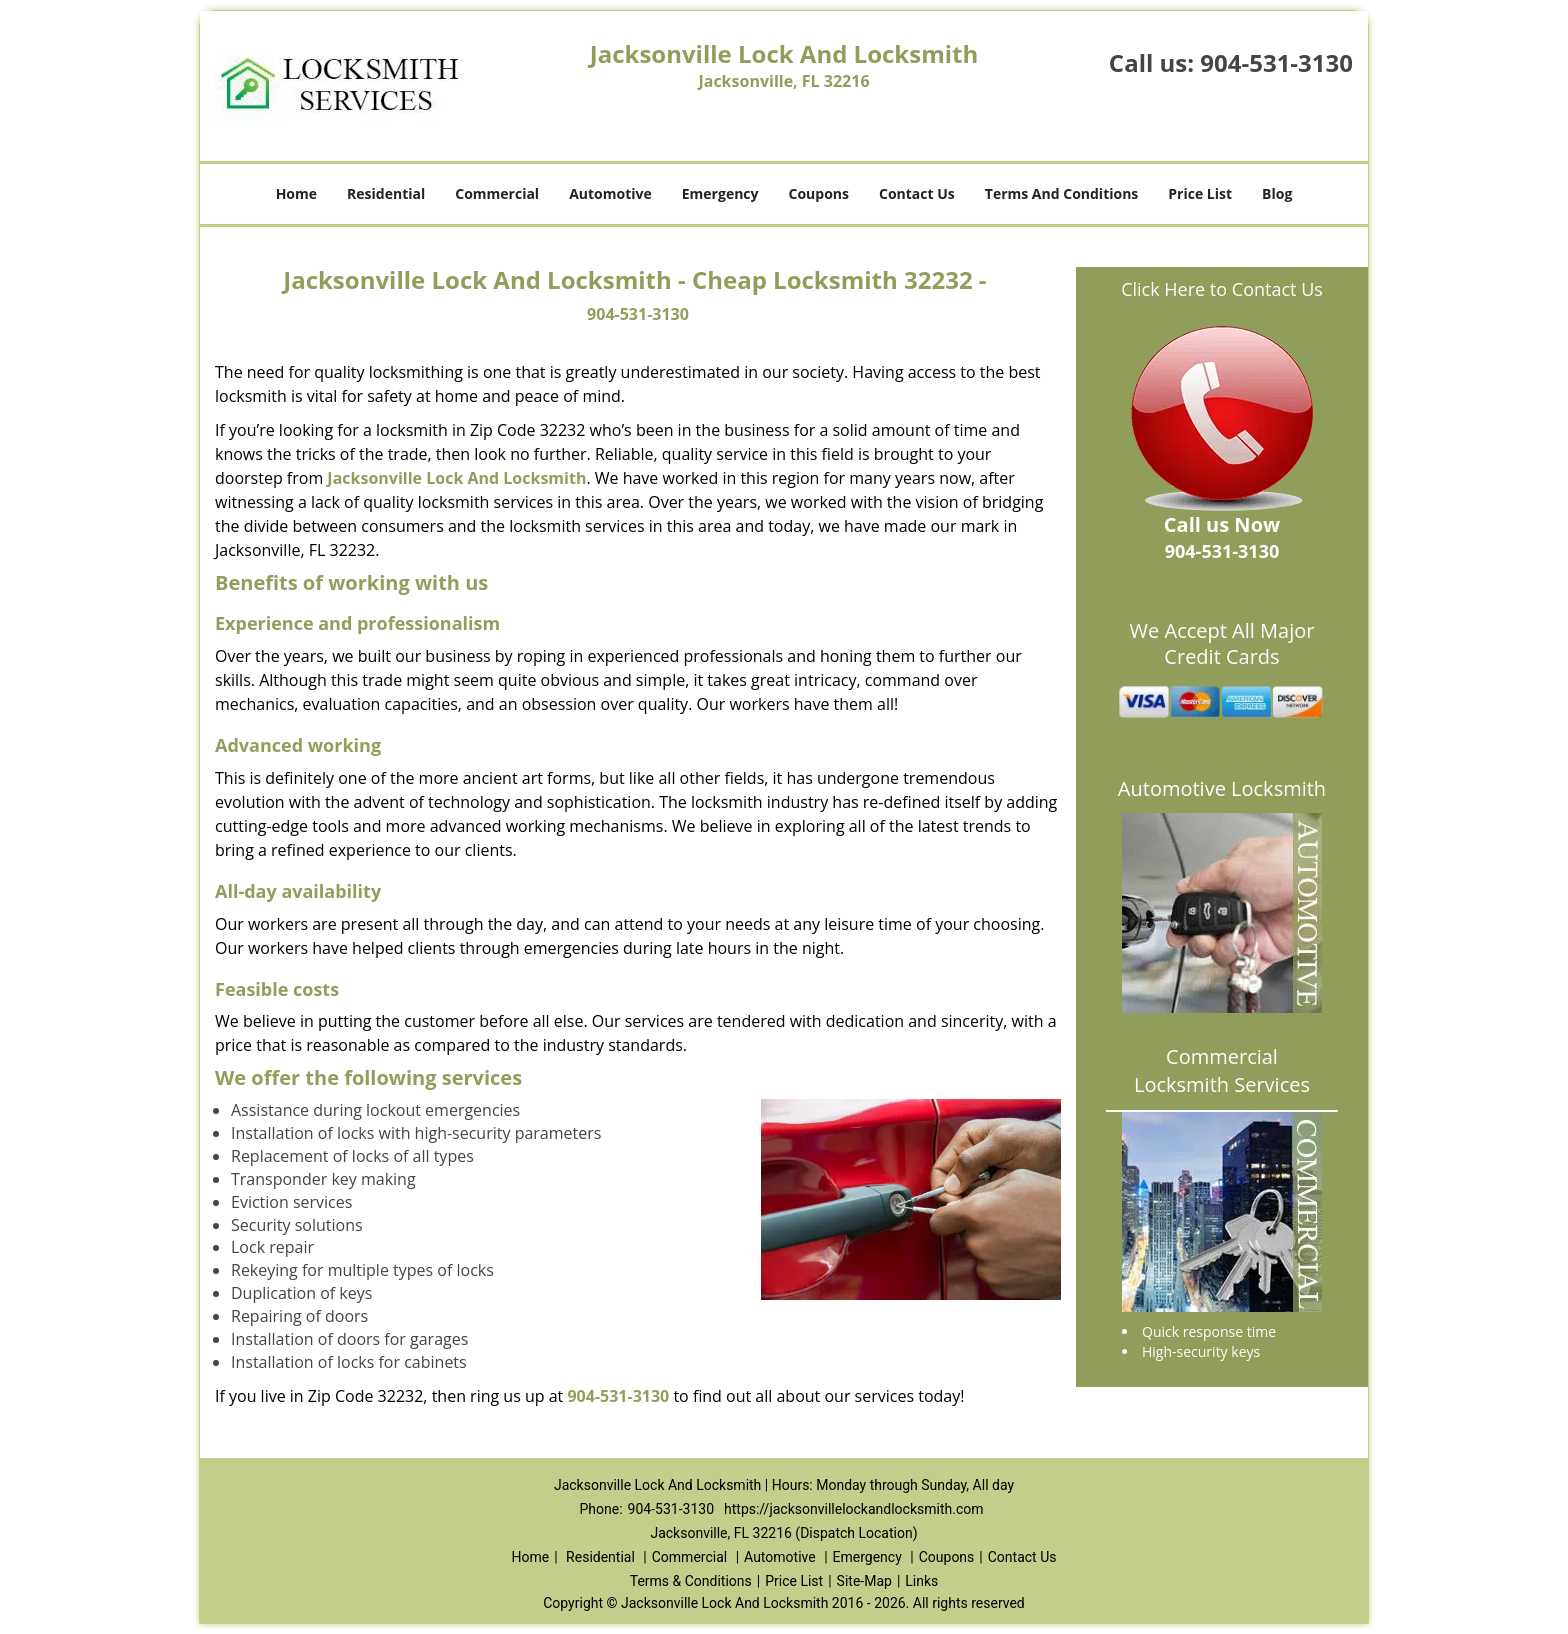 The image size is (1568, 1634). What do you see at coordinates (1200, 193) in the screenshot?
I see `Price List` at bounding box center [1200, 193].